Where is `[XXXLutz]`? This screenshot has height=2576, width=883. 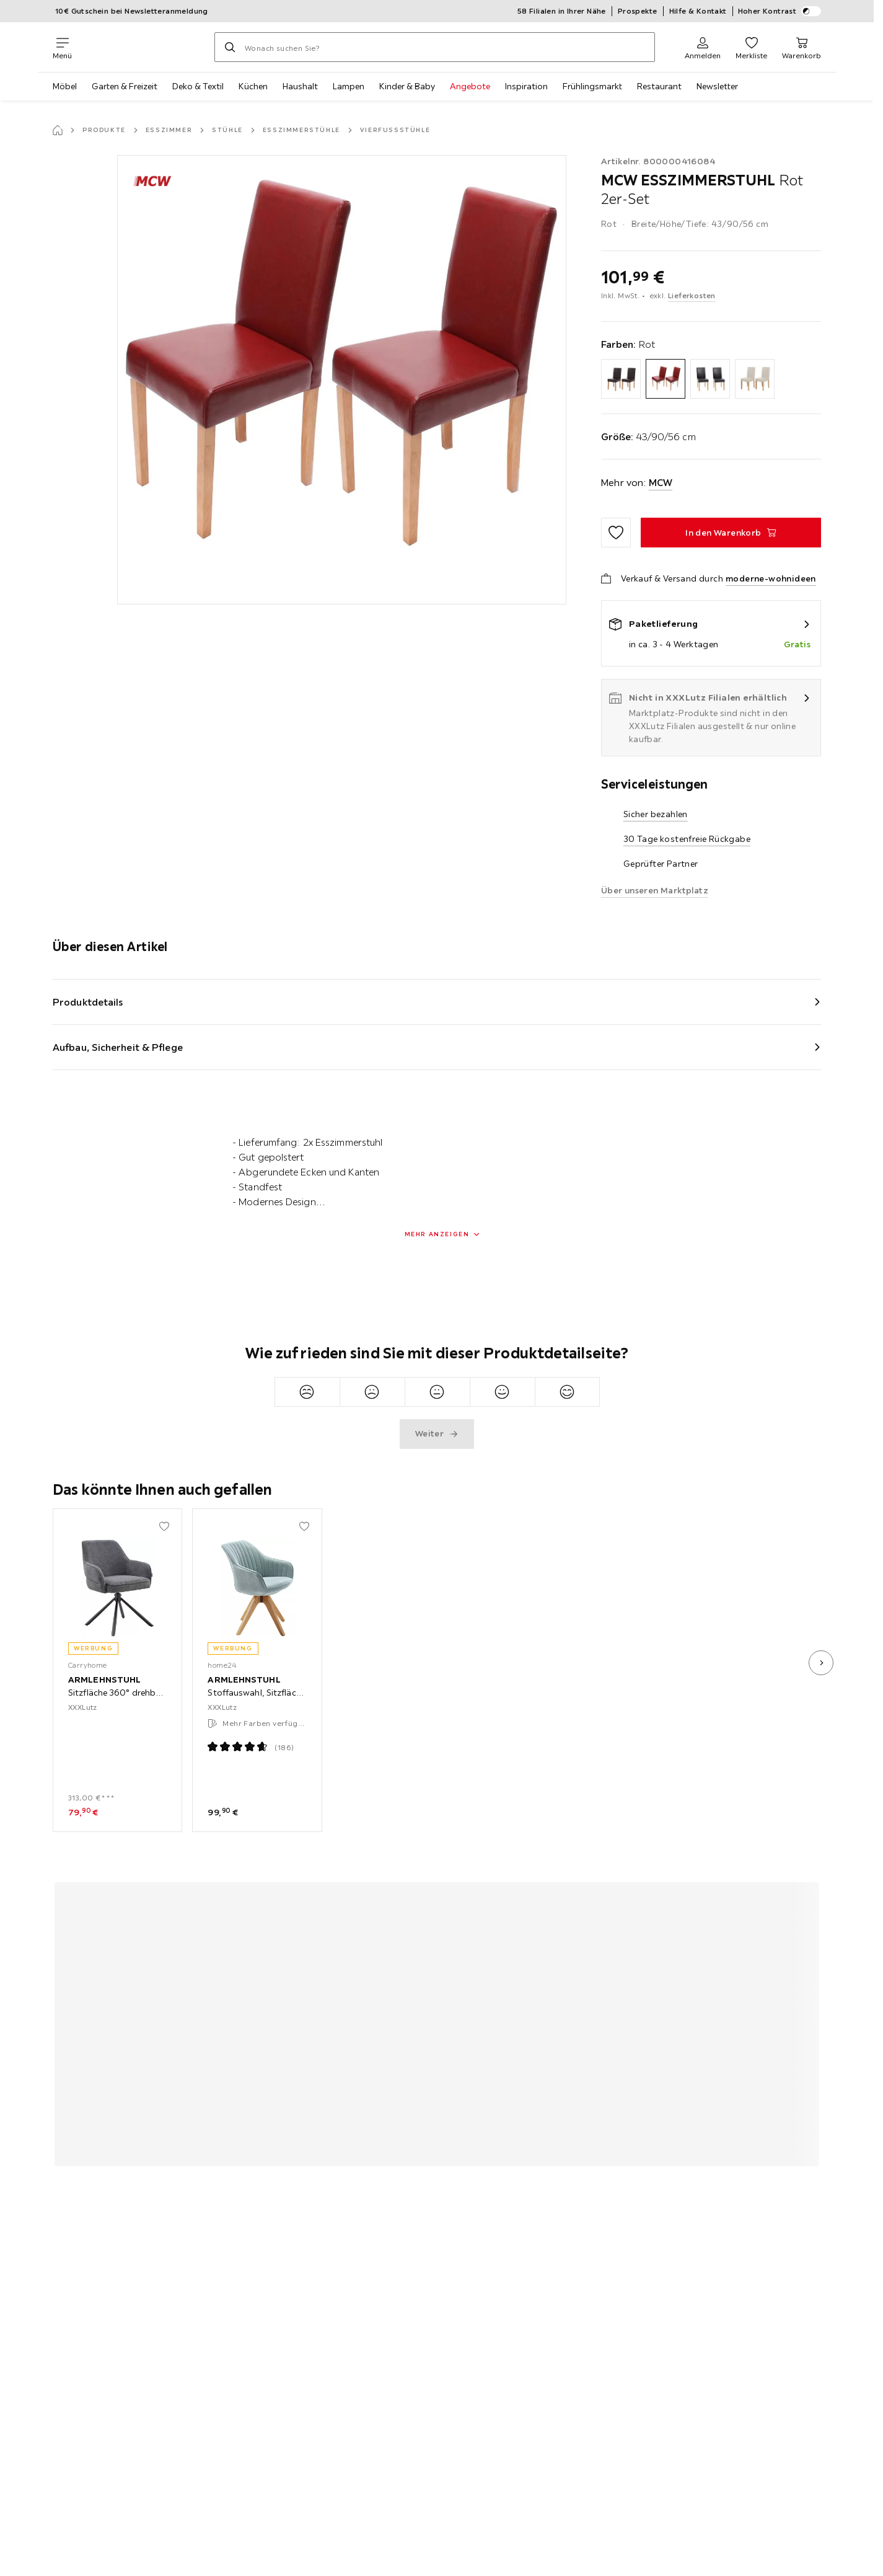
[XXXLutz] is located at coordinates (143, 47).